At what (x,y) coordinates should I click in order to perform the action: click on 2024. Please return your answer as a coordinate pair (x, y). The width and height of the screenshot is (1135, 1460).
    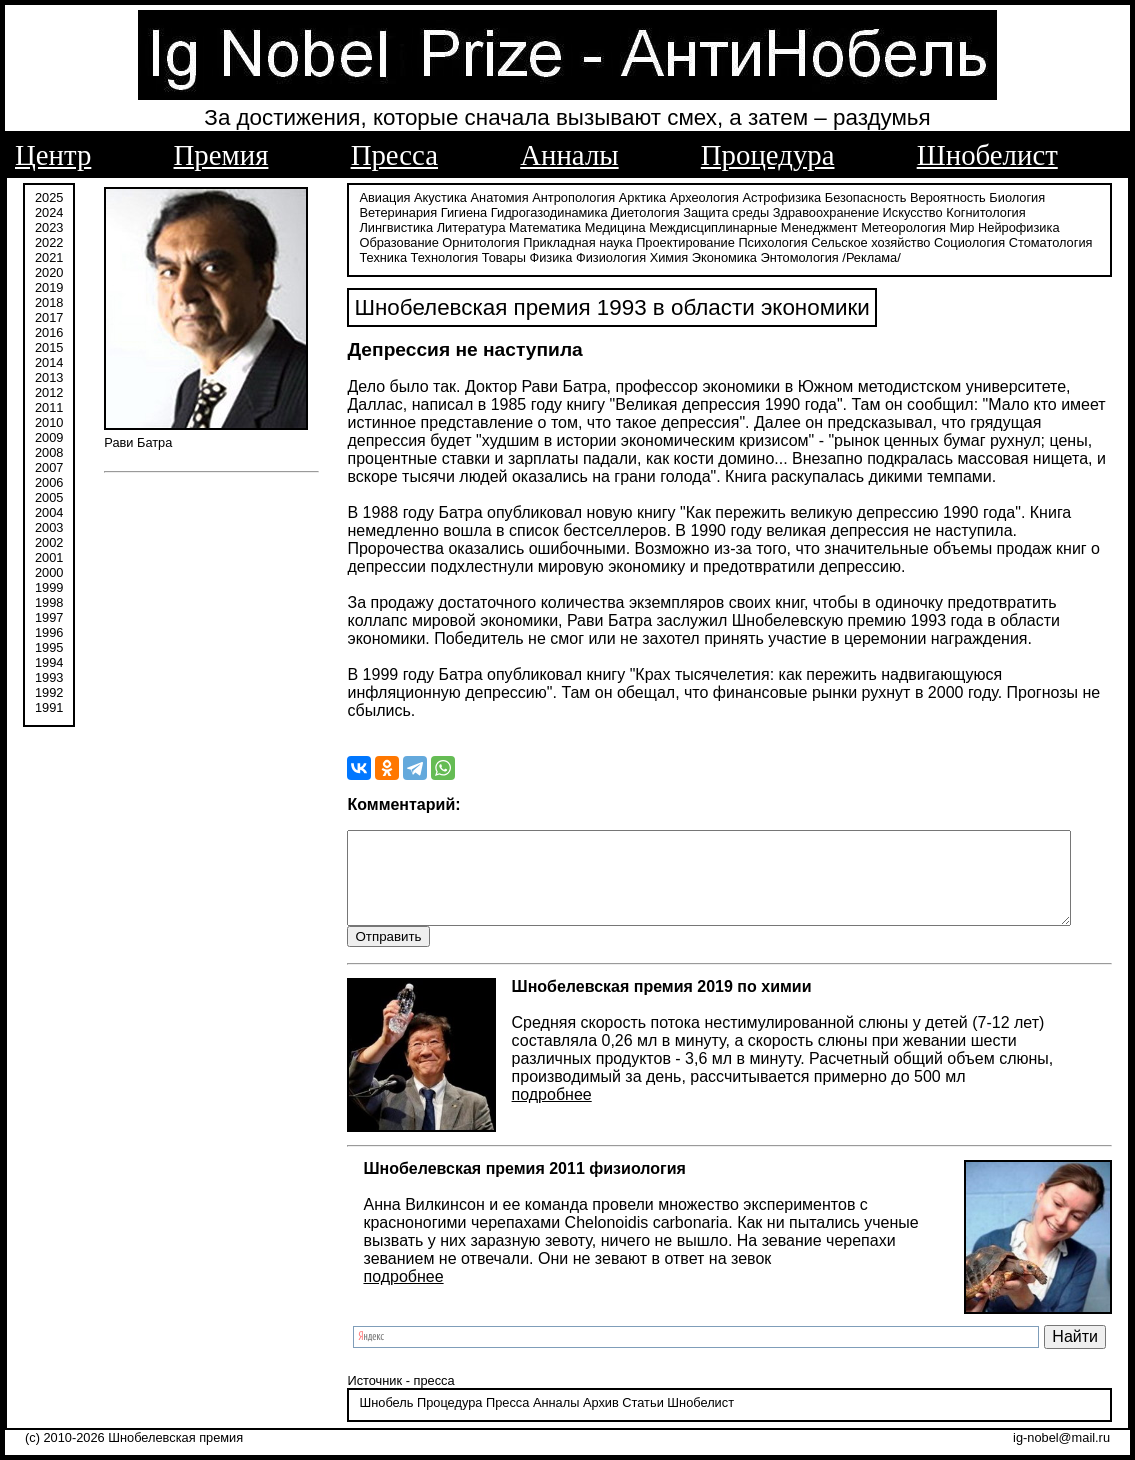
    Looking at the image, I should click on (49, 212).